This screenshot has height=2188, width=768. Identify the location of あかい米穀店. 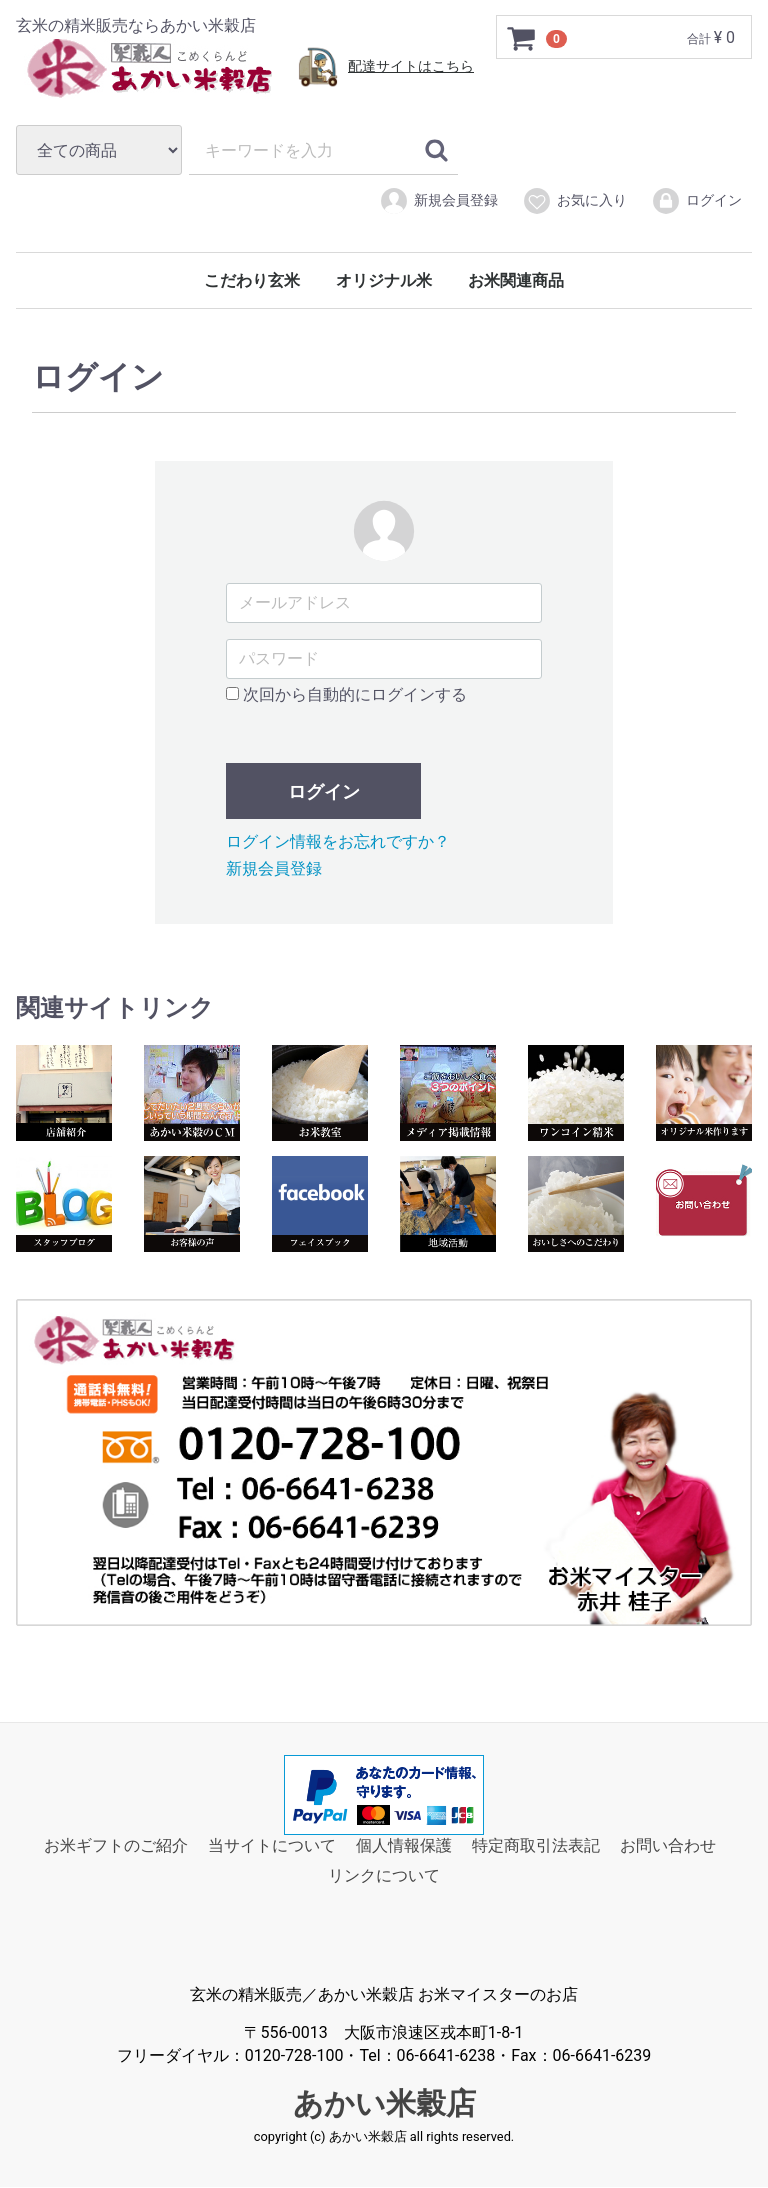
(384, 2103).